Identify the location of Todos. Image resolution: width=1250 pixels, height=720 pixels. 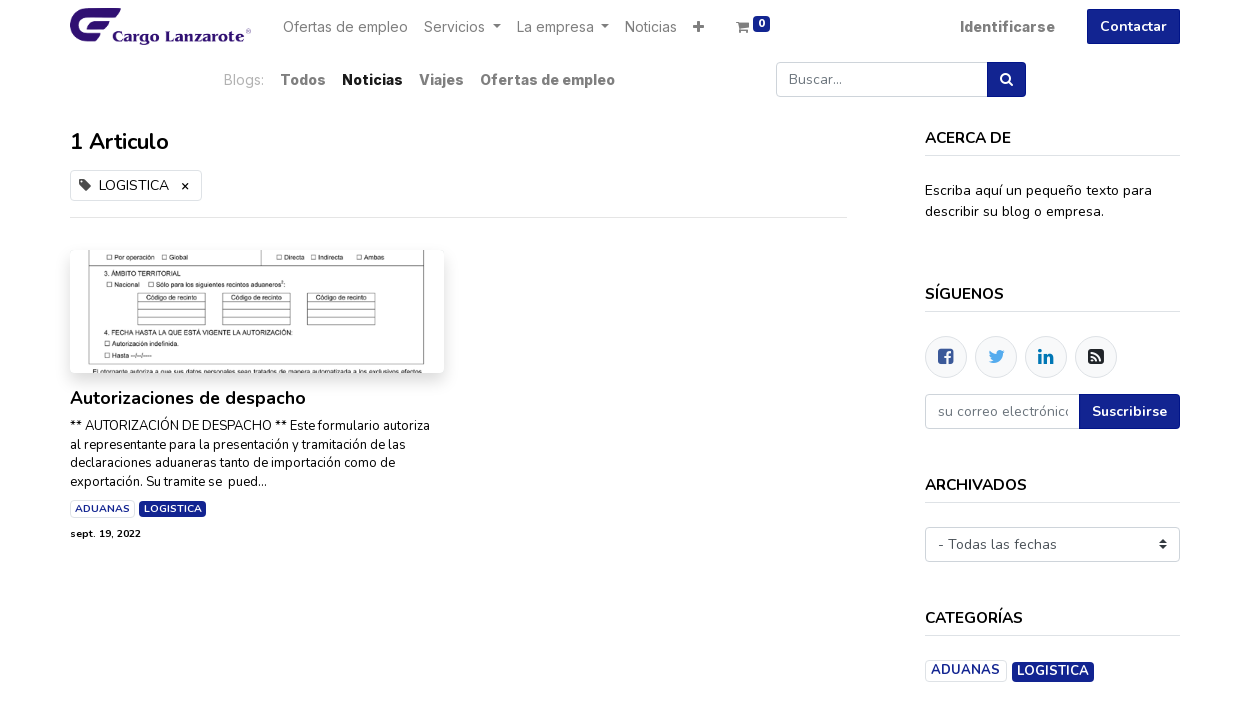
(303, 79).